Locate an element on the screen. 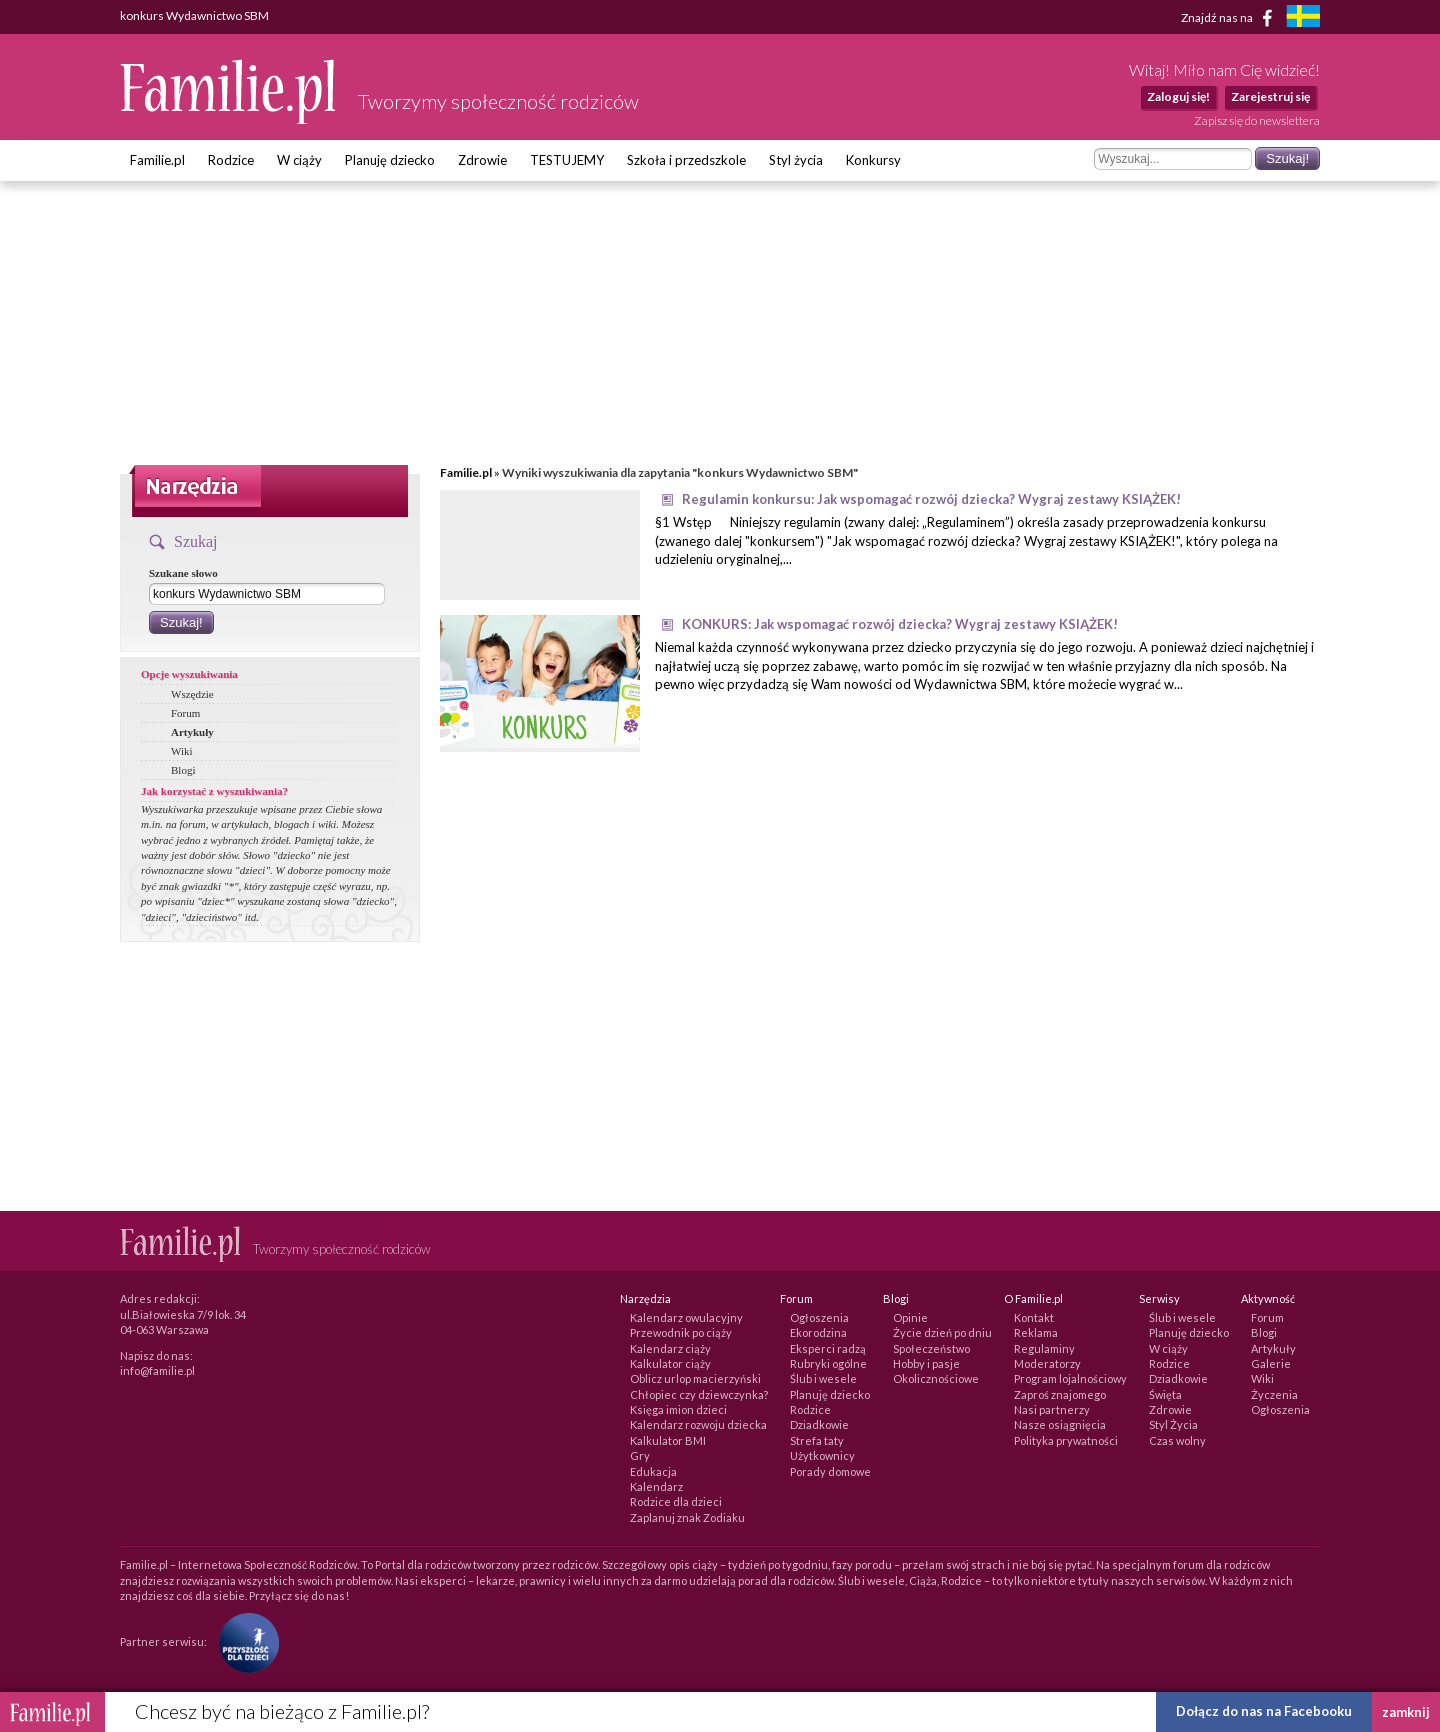  Planuję dziecko is located at coordinates (390, 160).